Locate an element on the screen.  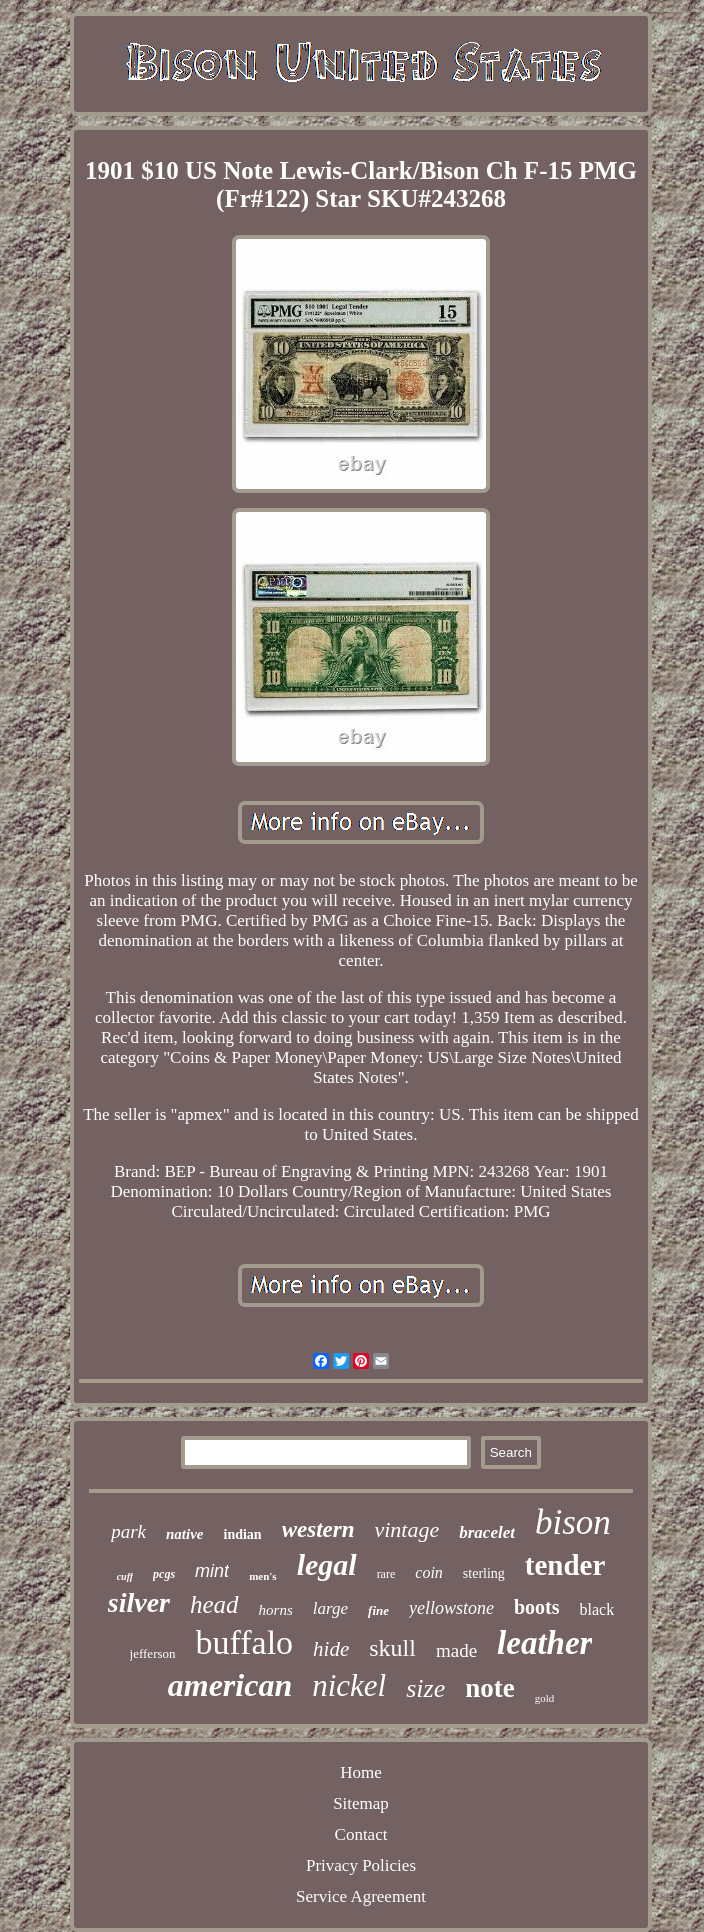
buffalo is located at coordinates (245, 1642).